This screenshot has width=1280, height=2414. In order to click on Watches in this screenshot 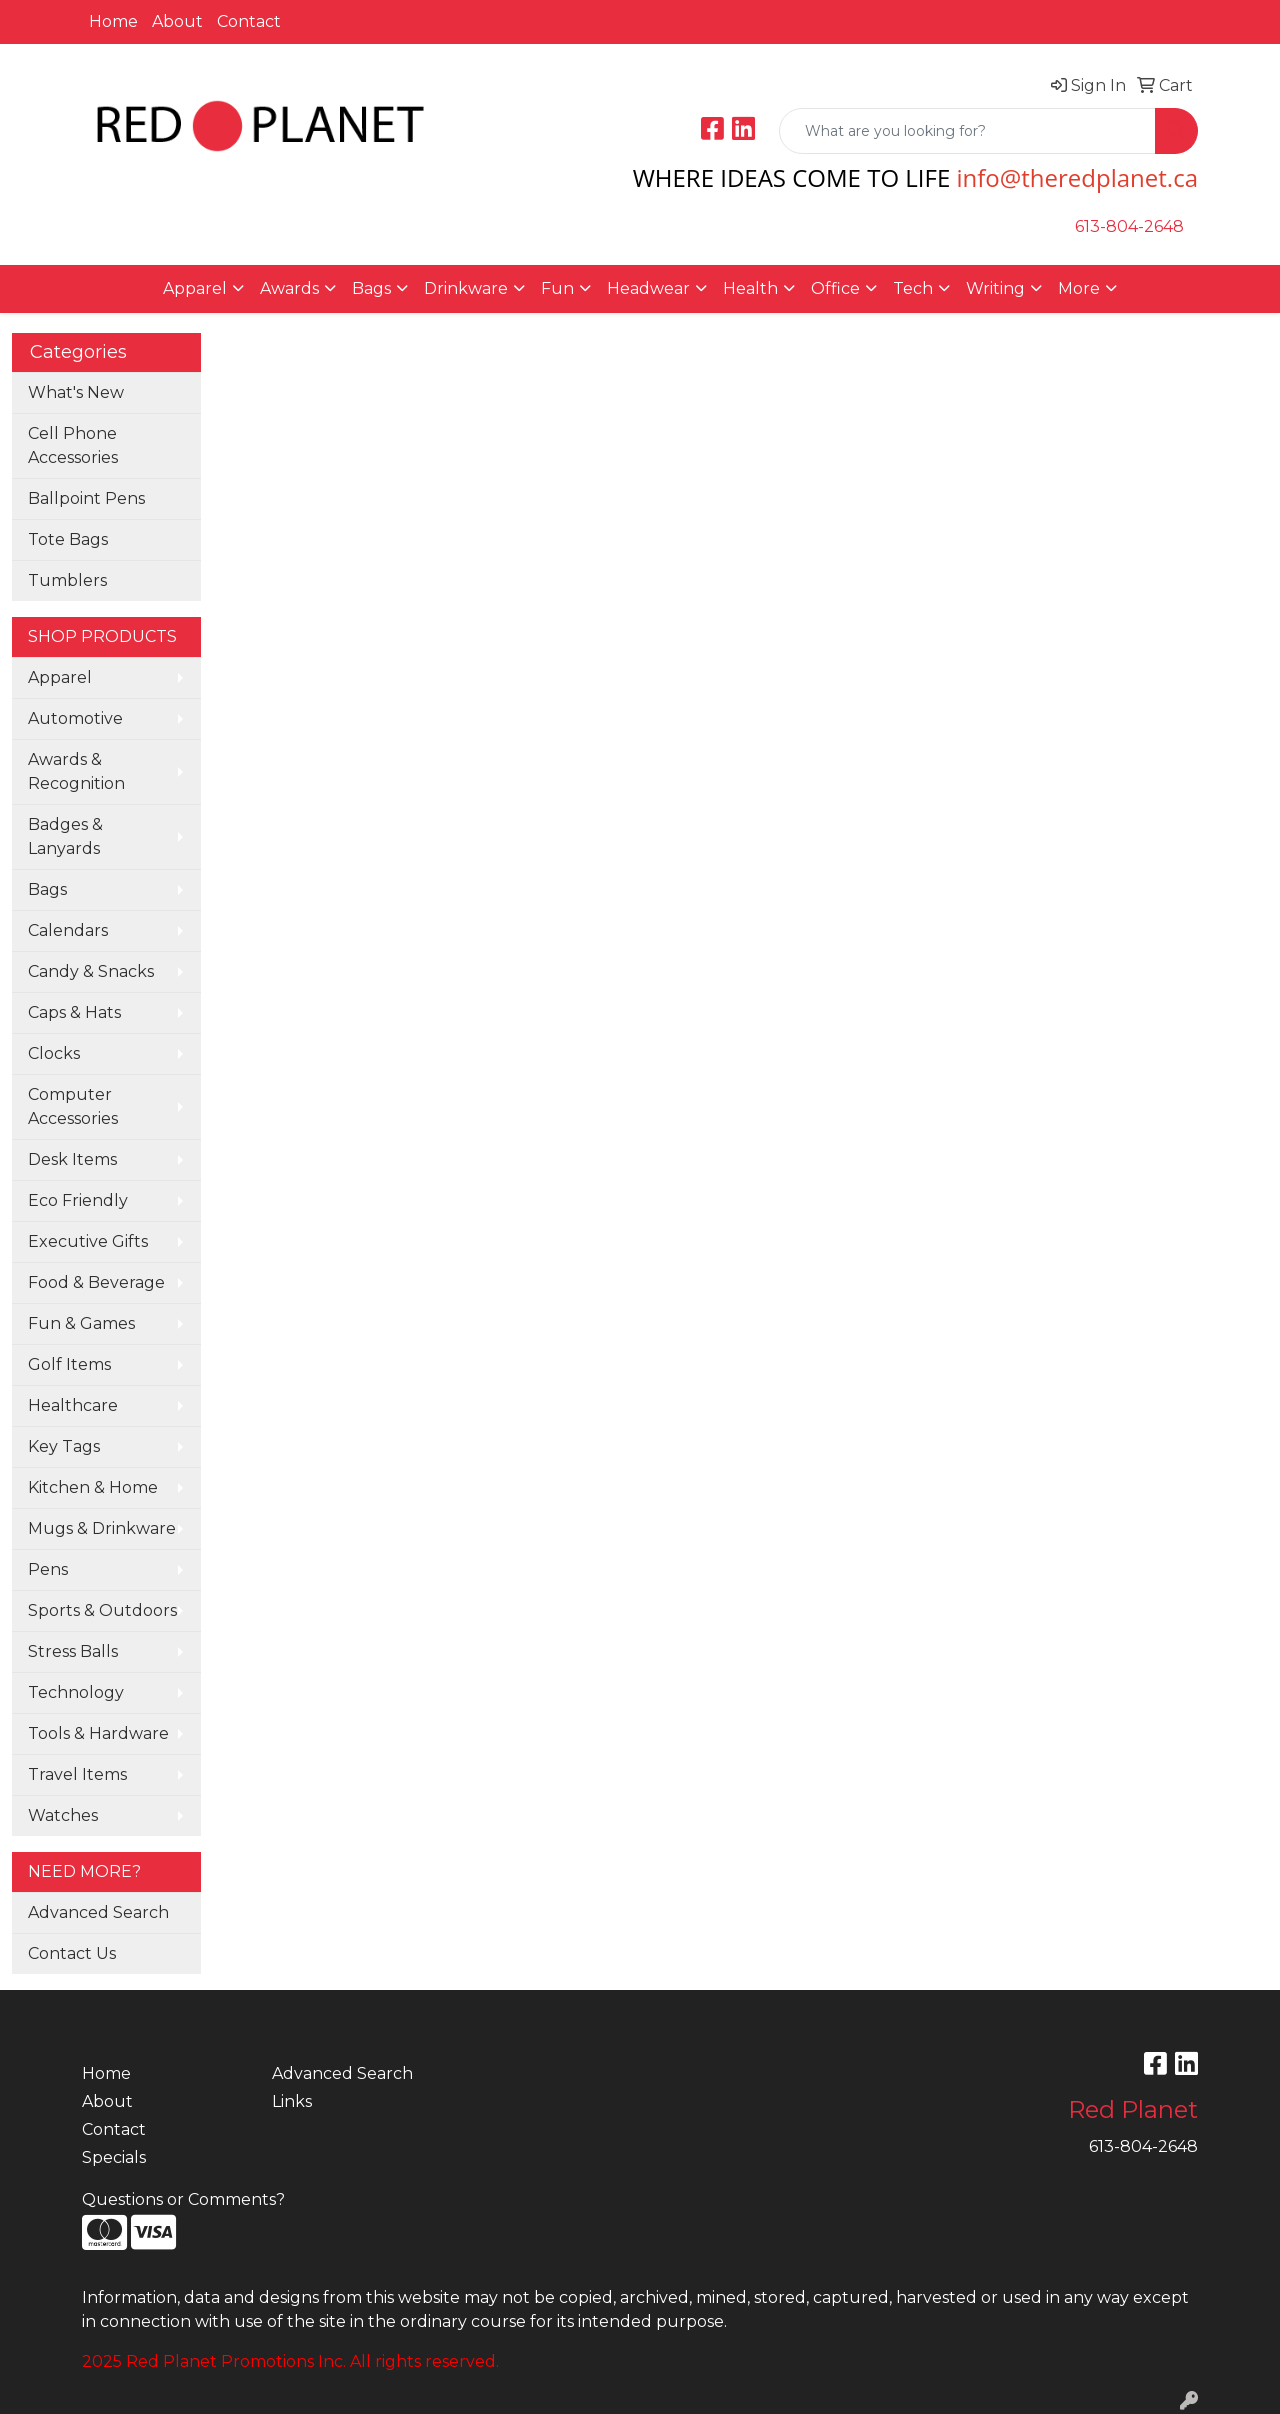, I will do `click(63, 1815)`.